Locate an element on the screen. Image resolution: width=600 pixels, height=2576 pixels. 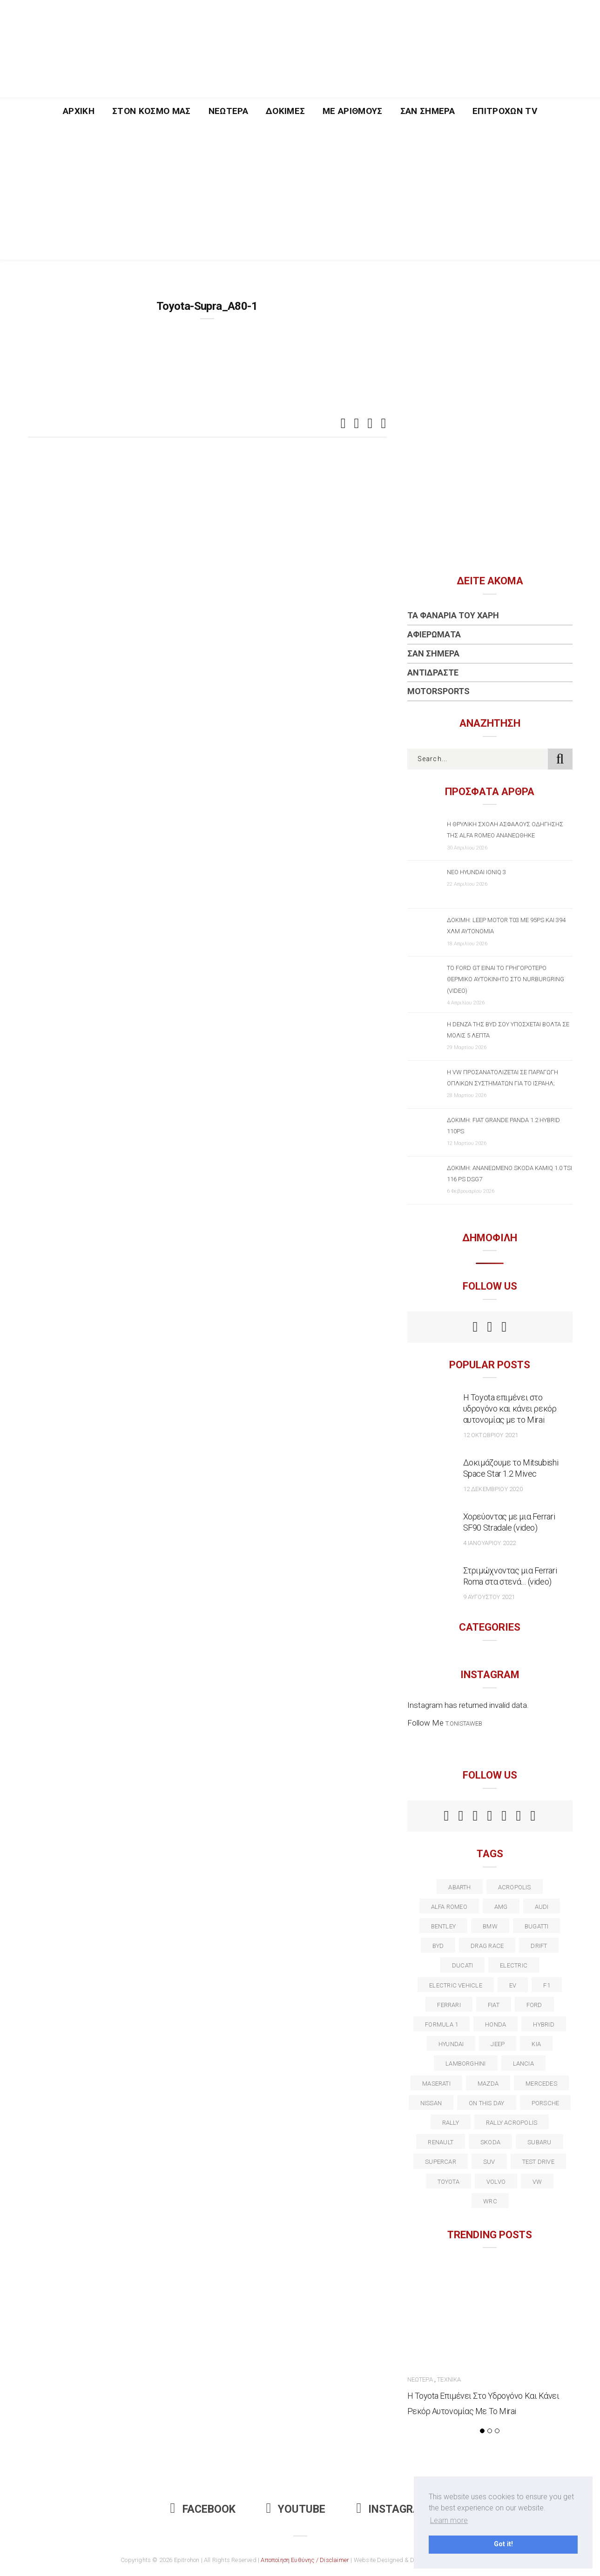
Ducati [Ducati (12 στοιχεία)] is located at coordinates (462, 1965).